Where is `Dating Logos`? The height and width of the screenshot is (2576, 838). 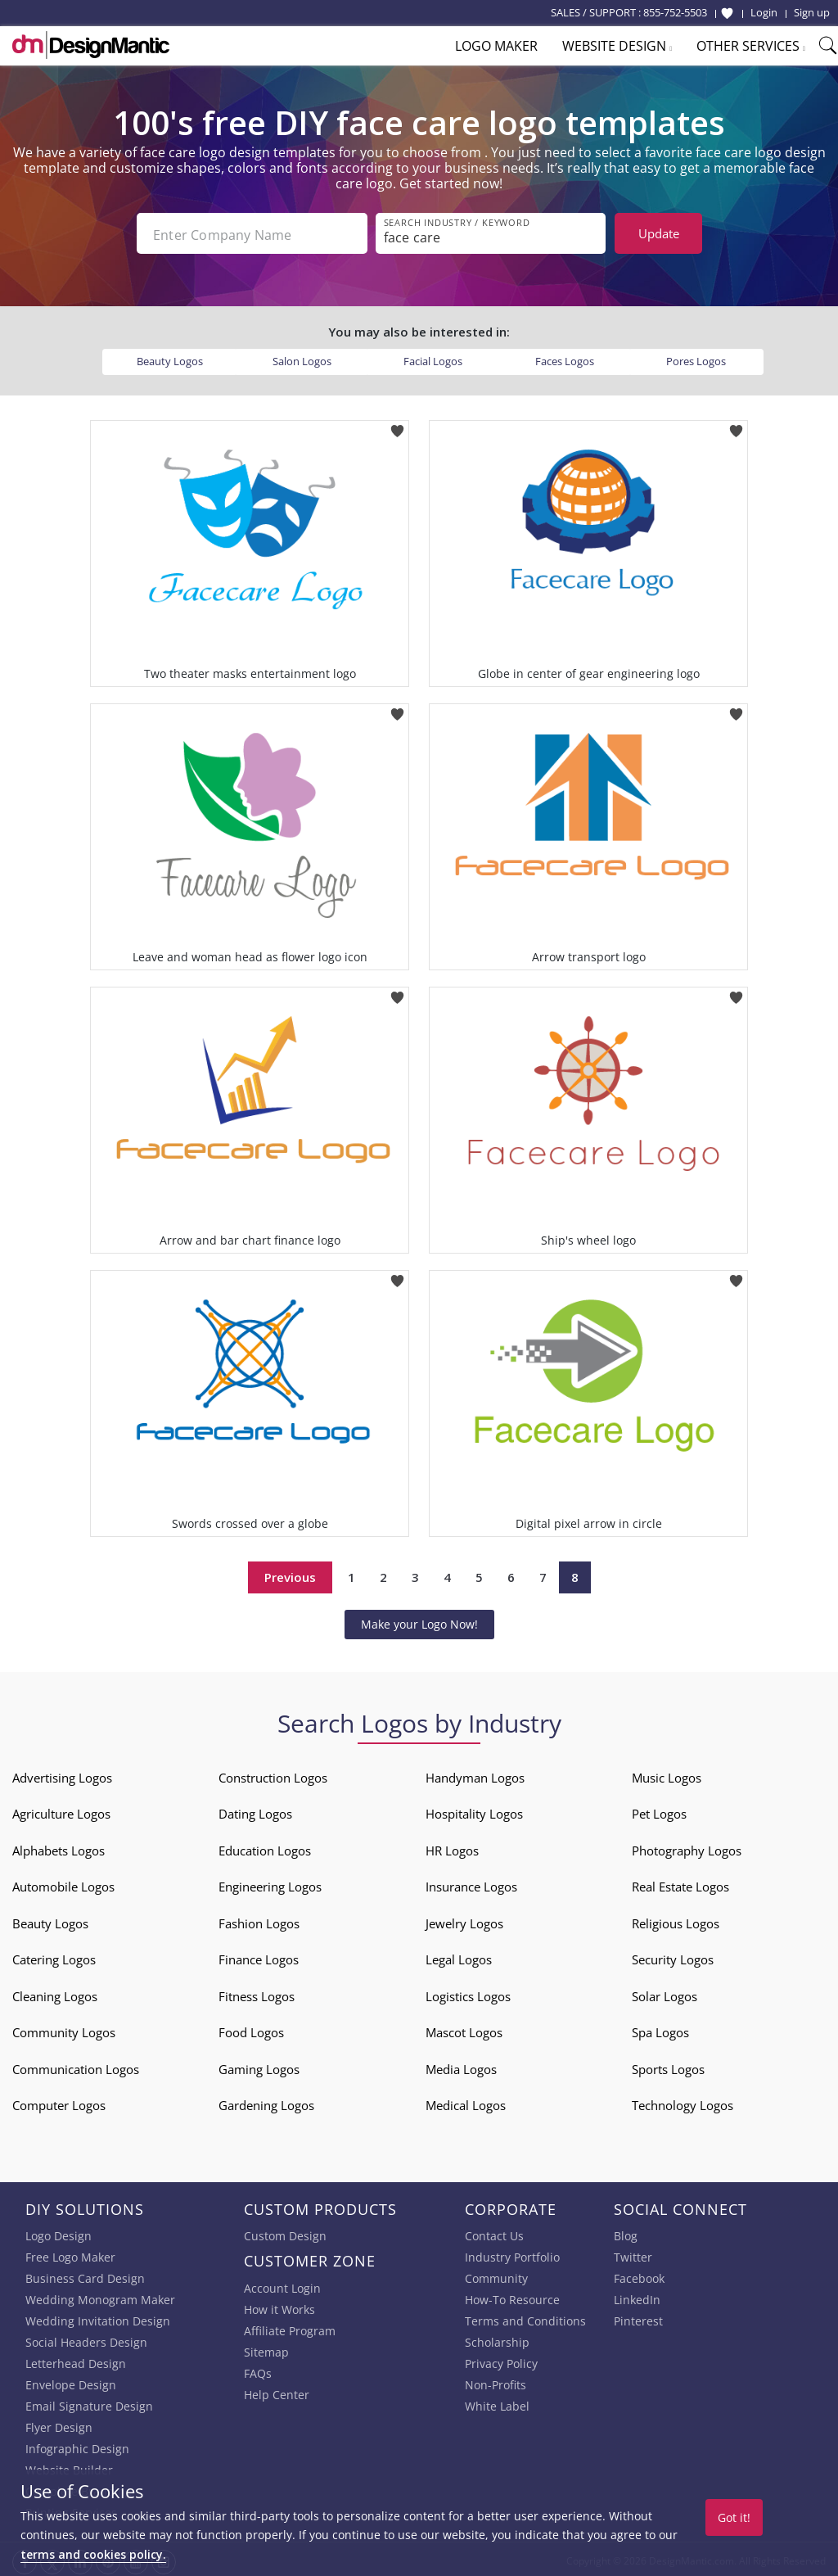 Dating Logos is located at coordinates (255, 1810).